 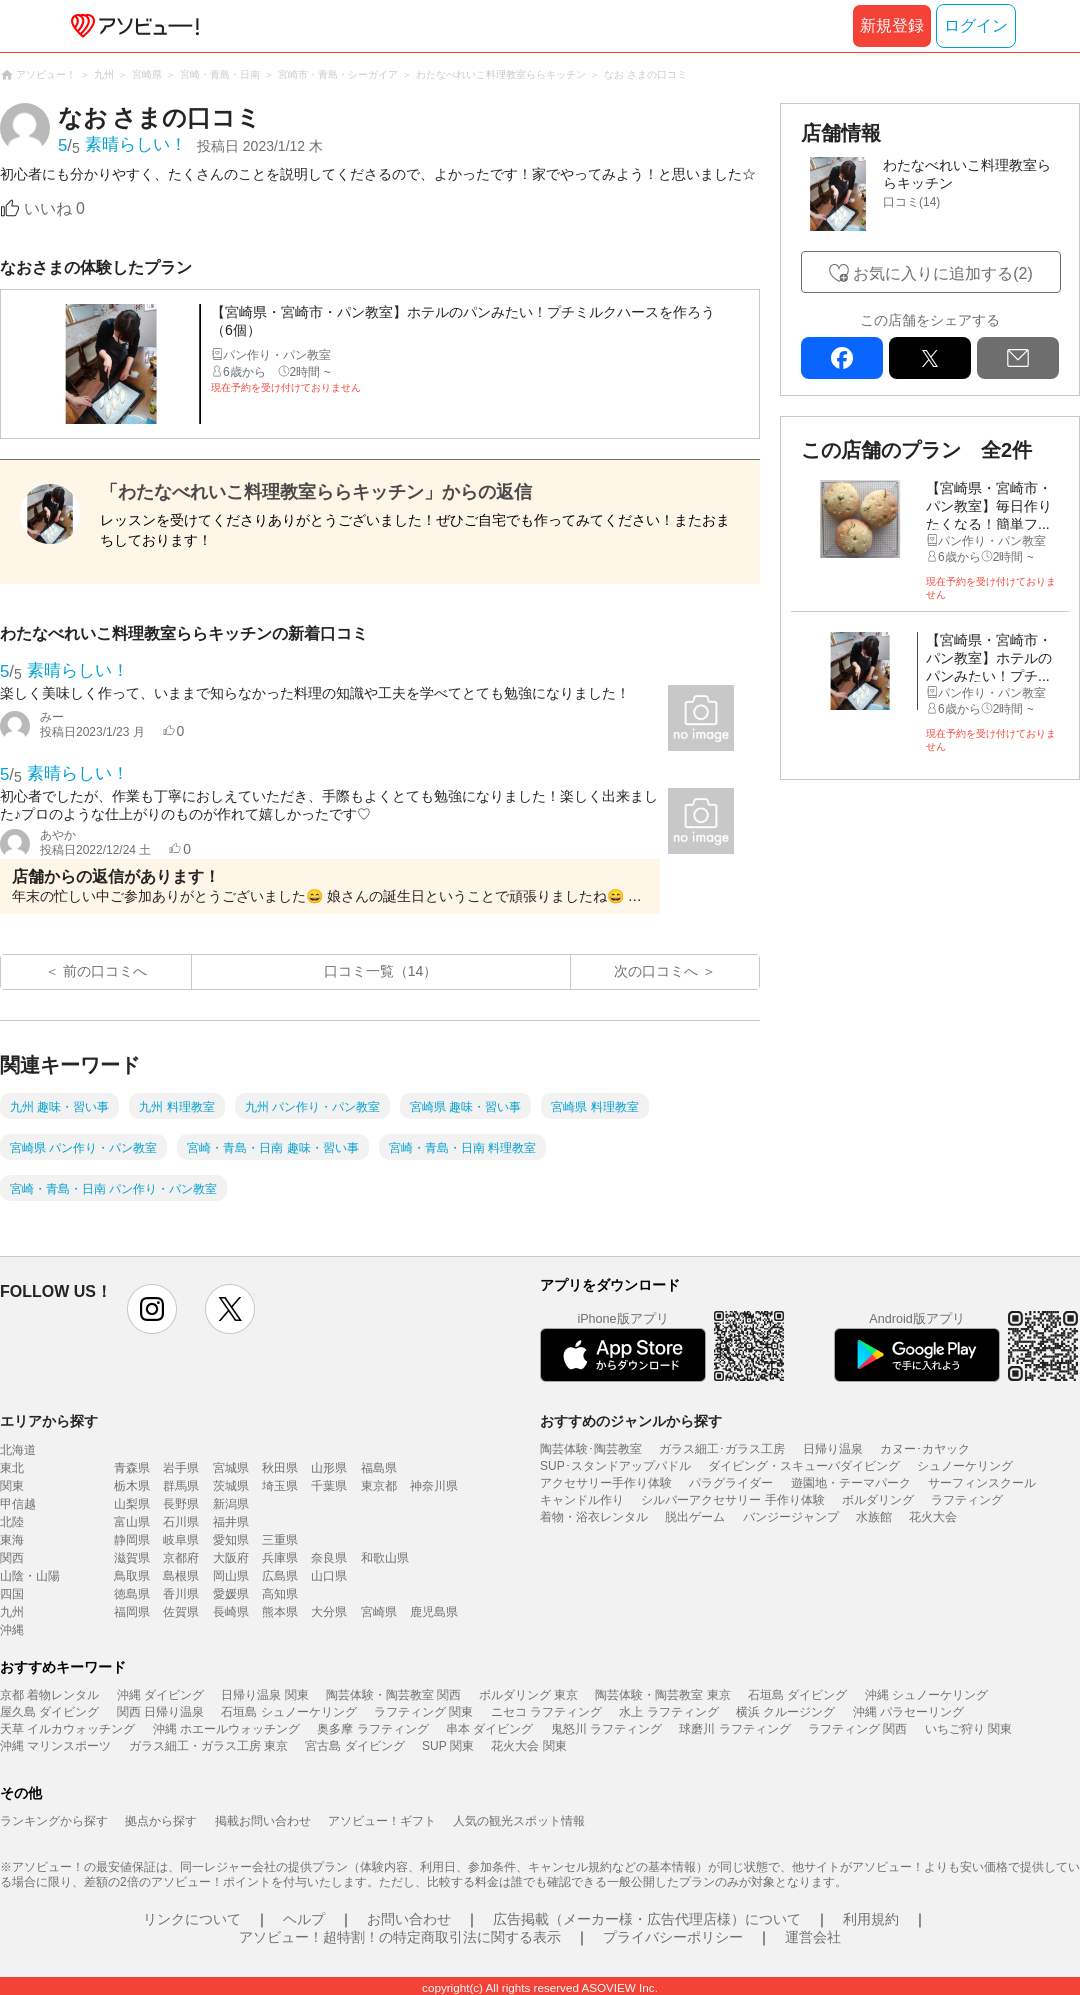 What do you see at coordinates (12, 1468) in the screenshot?
I see `東北` at bounding box center [12, 1468].